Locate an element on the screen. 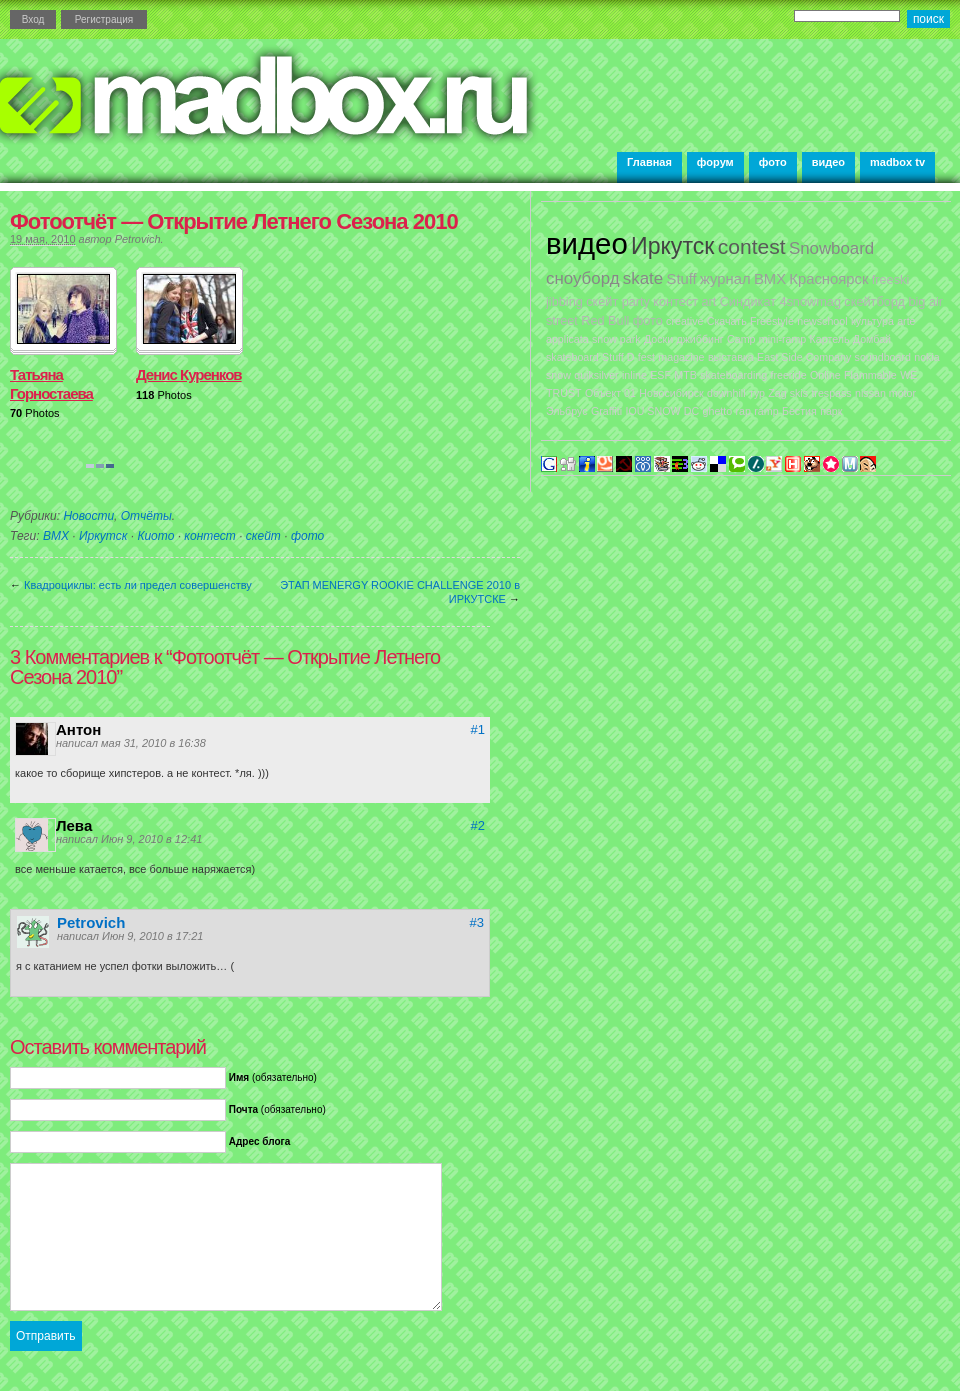 Image resolution: width=960 pixels, height=1391 pixels. soundboard is located at coordinates (883, 357).